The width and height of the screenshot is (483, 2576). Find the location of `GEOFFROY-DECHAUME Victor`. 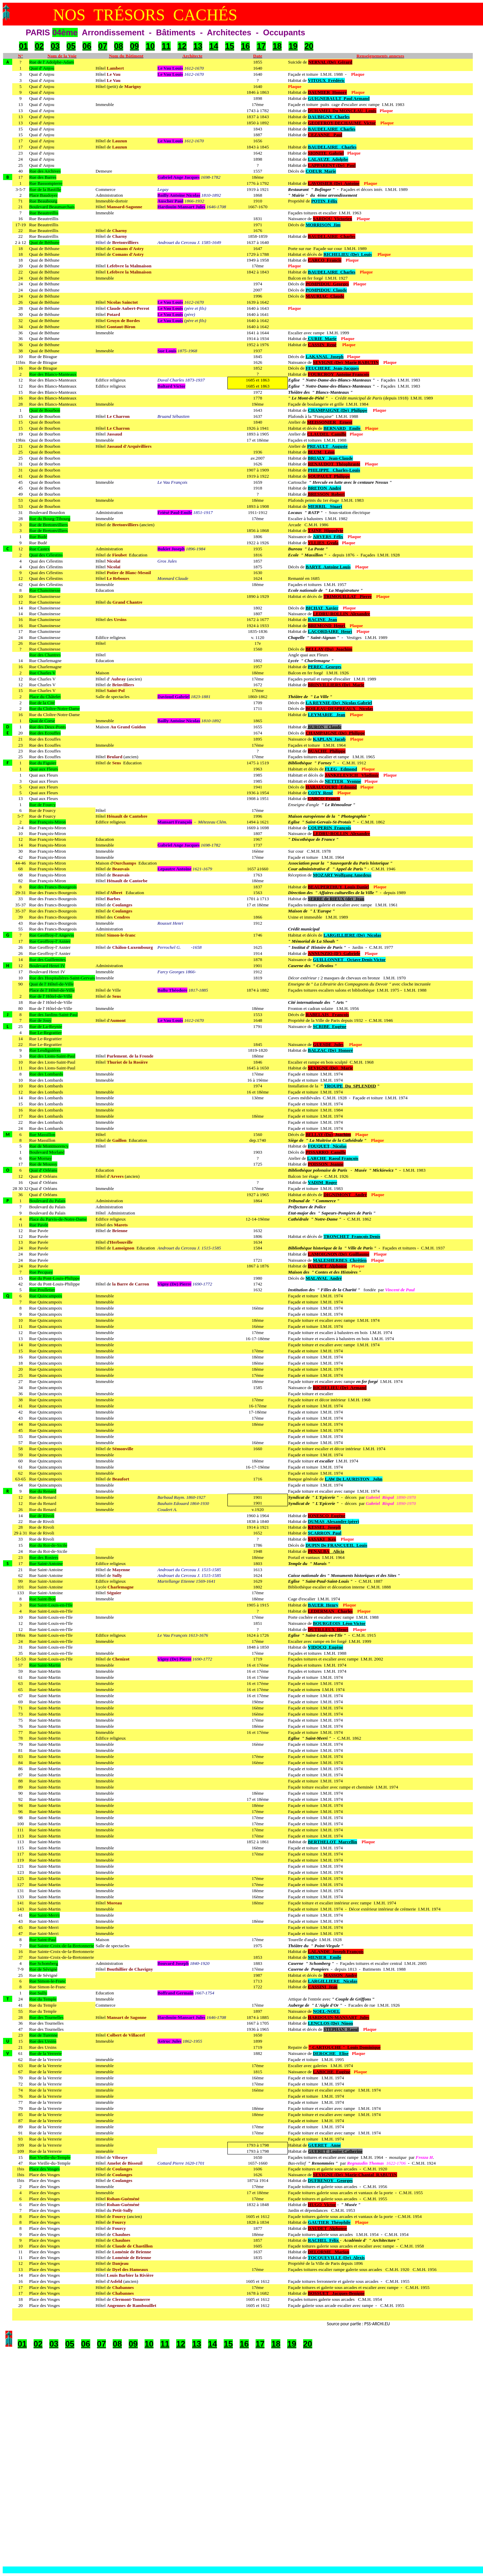

GEOFFROY-DECHAUME Victor is located at coordinates (342, 122).